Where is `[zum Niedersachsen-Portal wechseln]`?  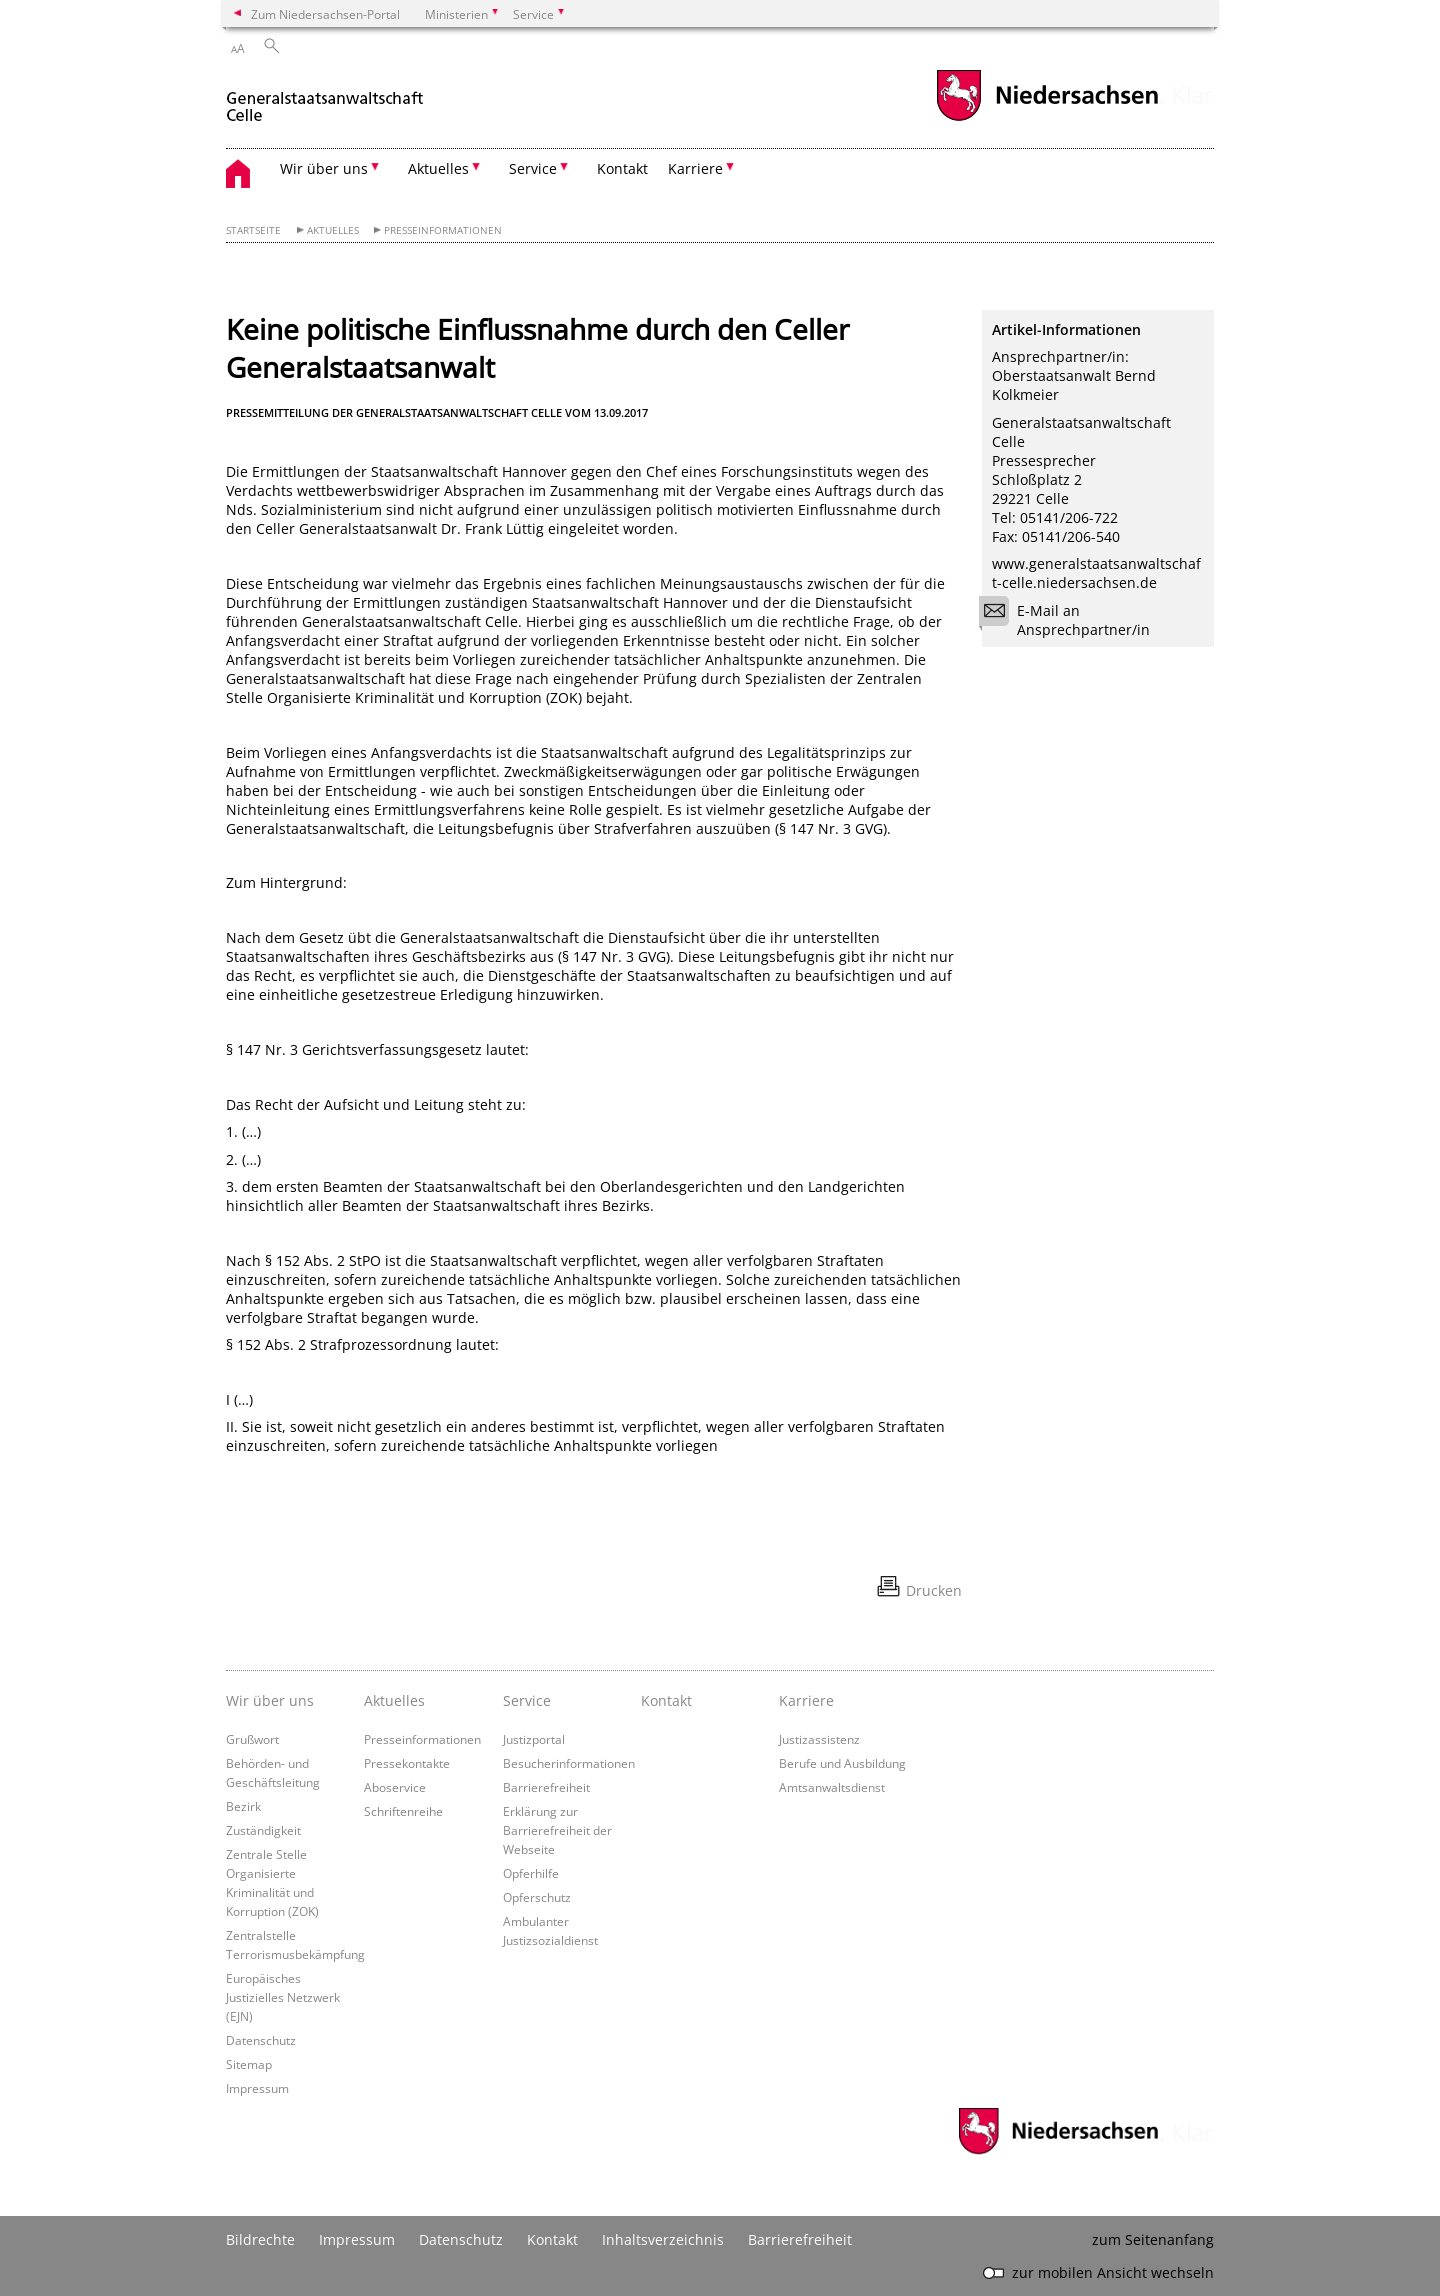
[zum Niedersachsen-Portal wechseln] is located at coordinates (1047, 118).